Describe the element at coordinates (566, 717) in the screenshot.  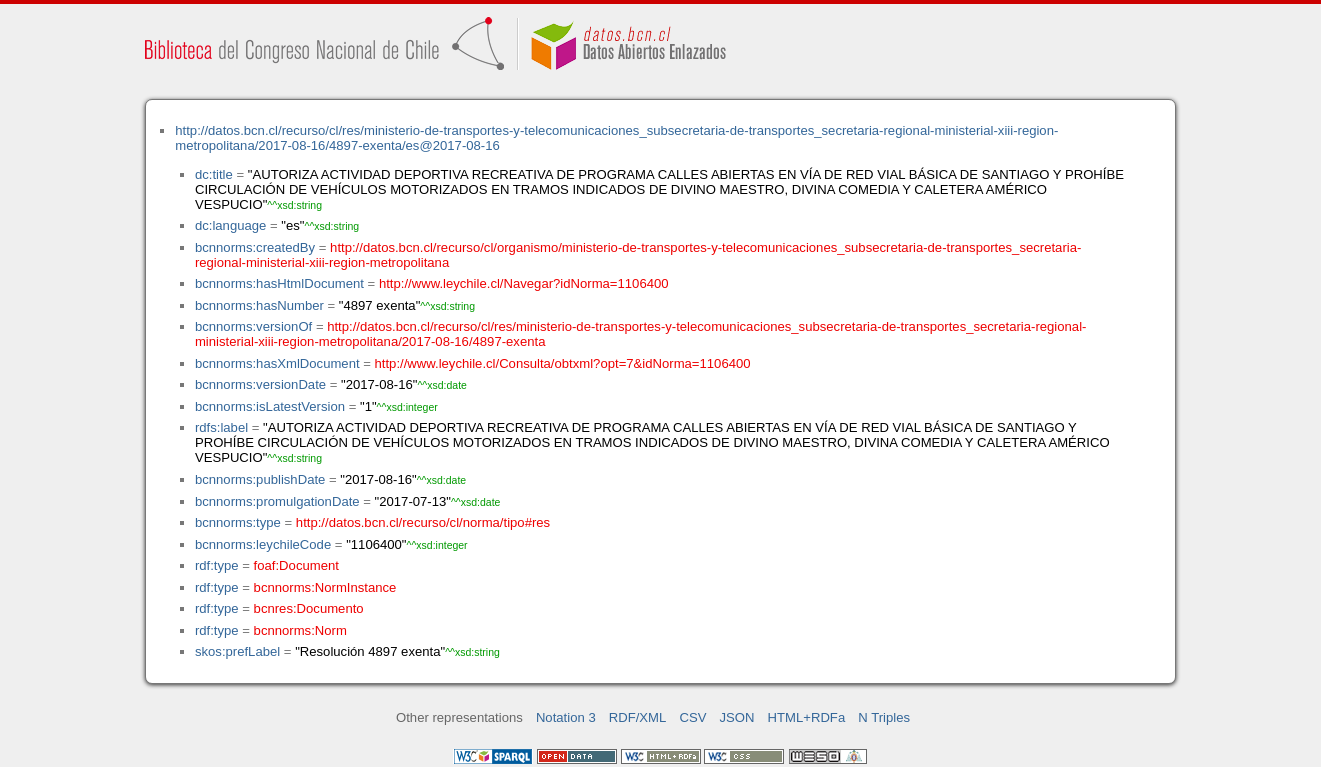
I see `Notation 3` at that location.